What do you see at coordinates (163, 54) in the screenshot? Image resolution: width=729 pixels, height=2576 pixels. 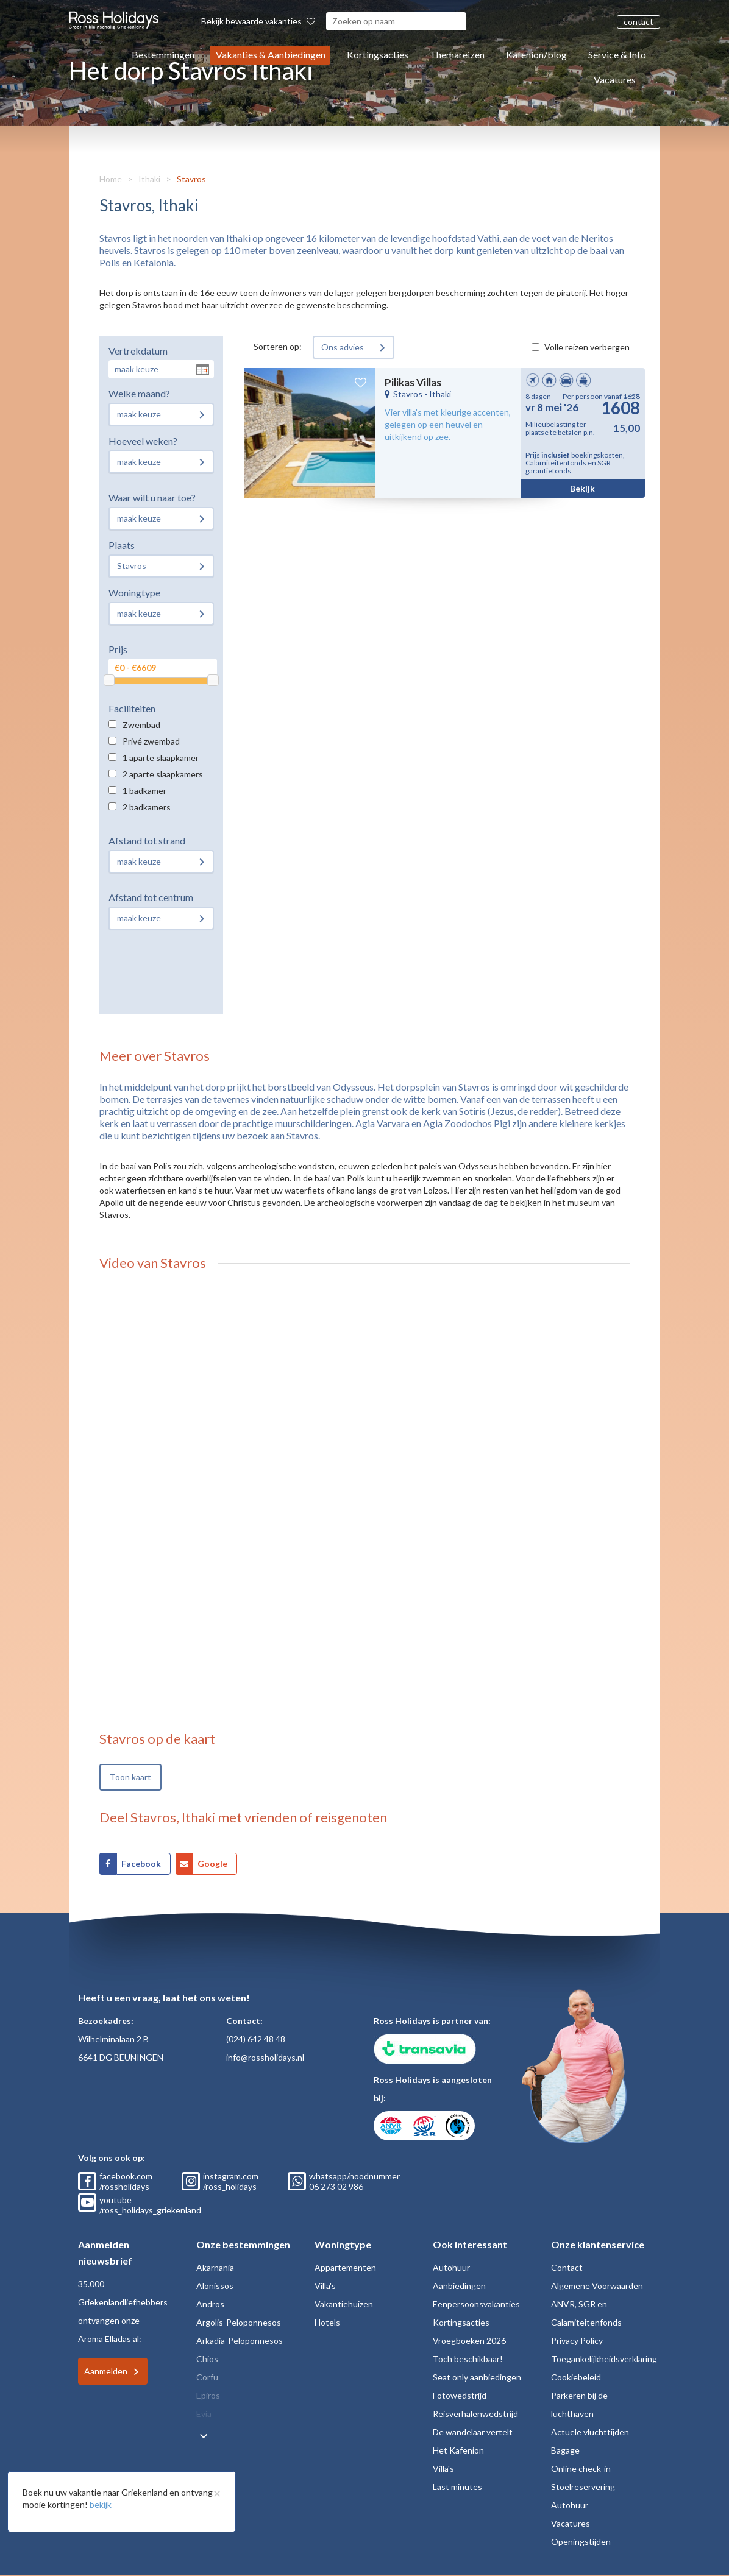 I see `Bestemmingen` at bounding box center [163, 54].